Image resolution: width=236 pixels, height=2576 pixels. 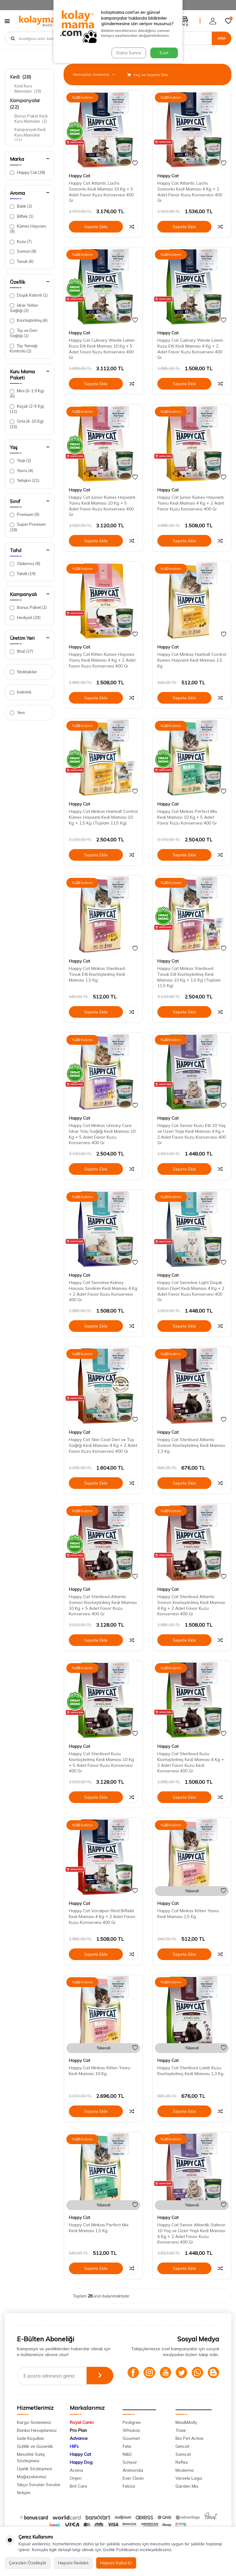 I want to click on Happy Cat Minkas Perfect Mix Kedi Maması 1,5 Kg, so click(x=98, y=2227).